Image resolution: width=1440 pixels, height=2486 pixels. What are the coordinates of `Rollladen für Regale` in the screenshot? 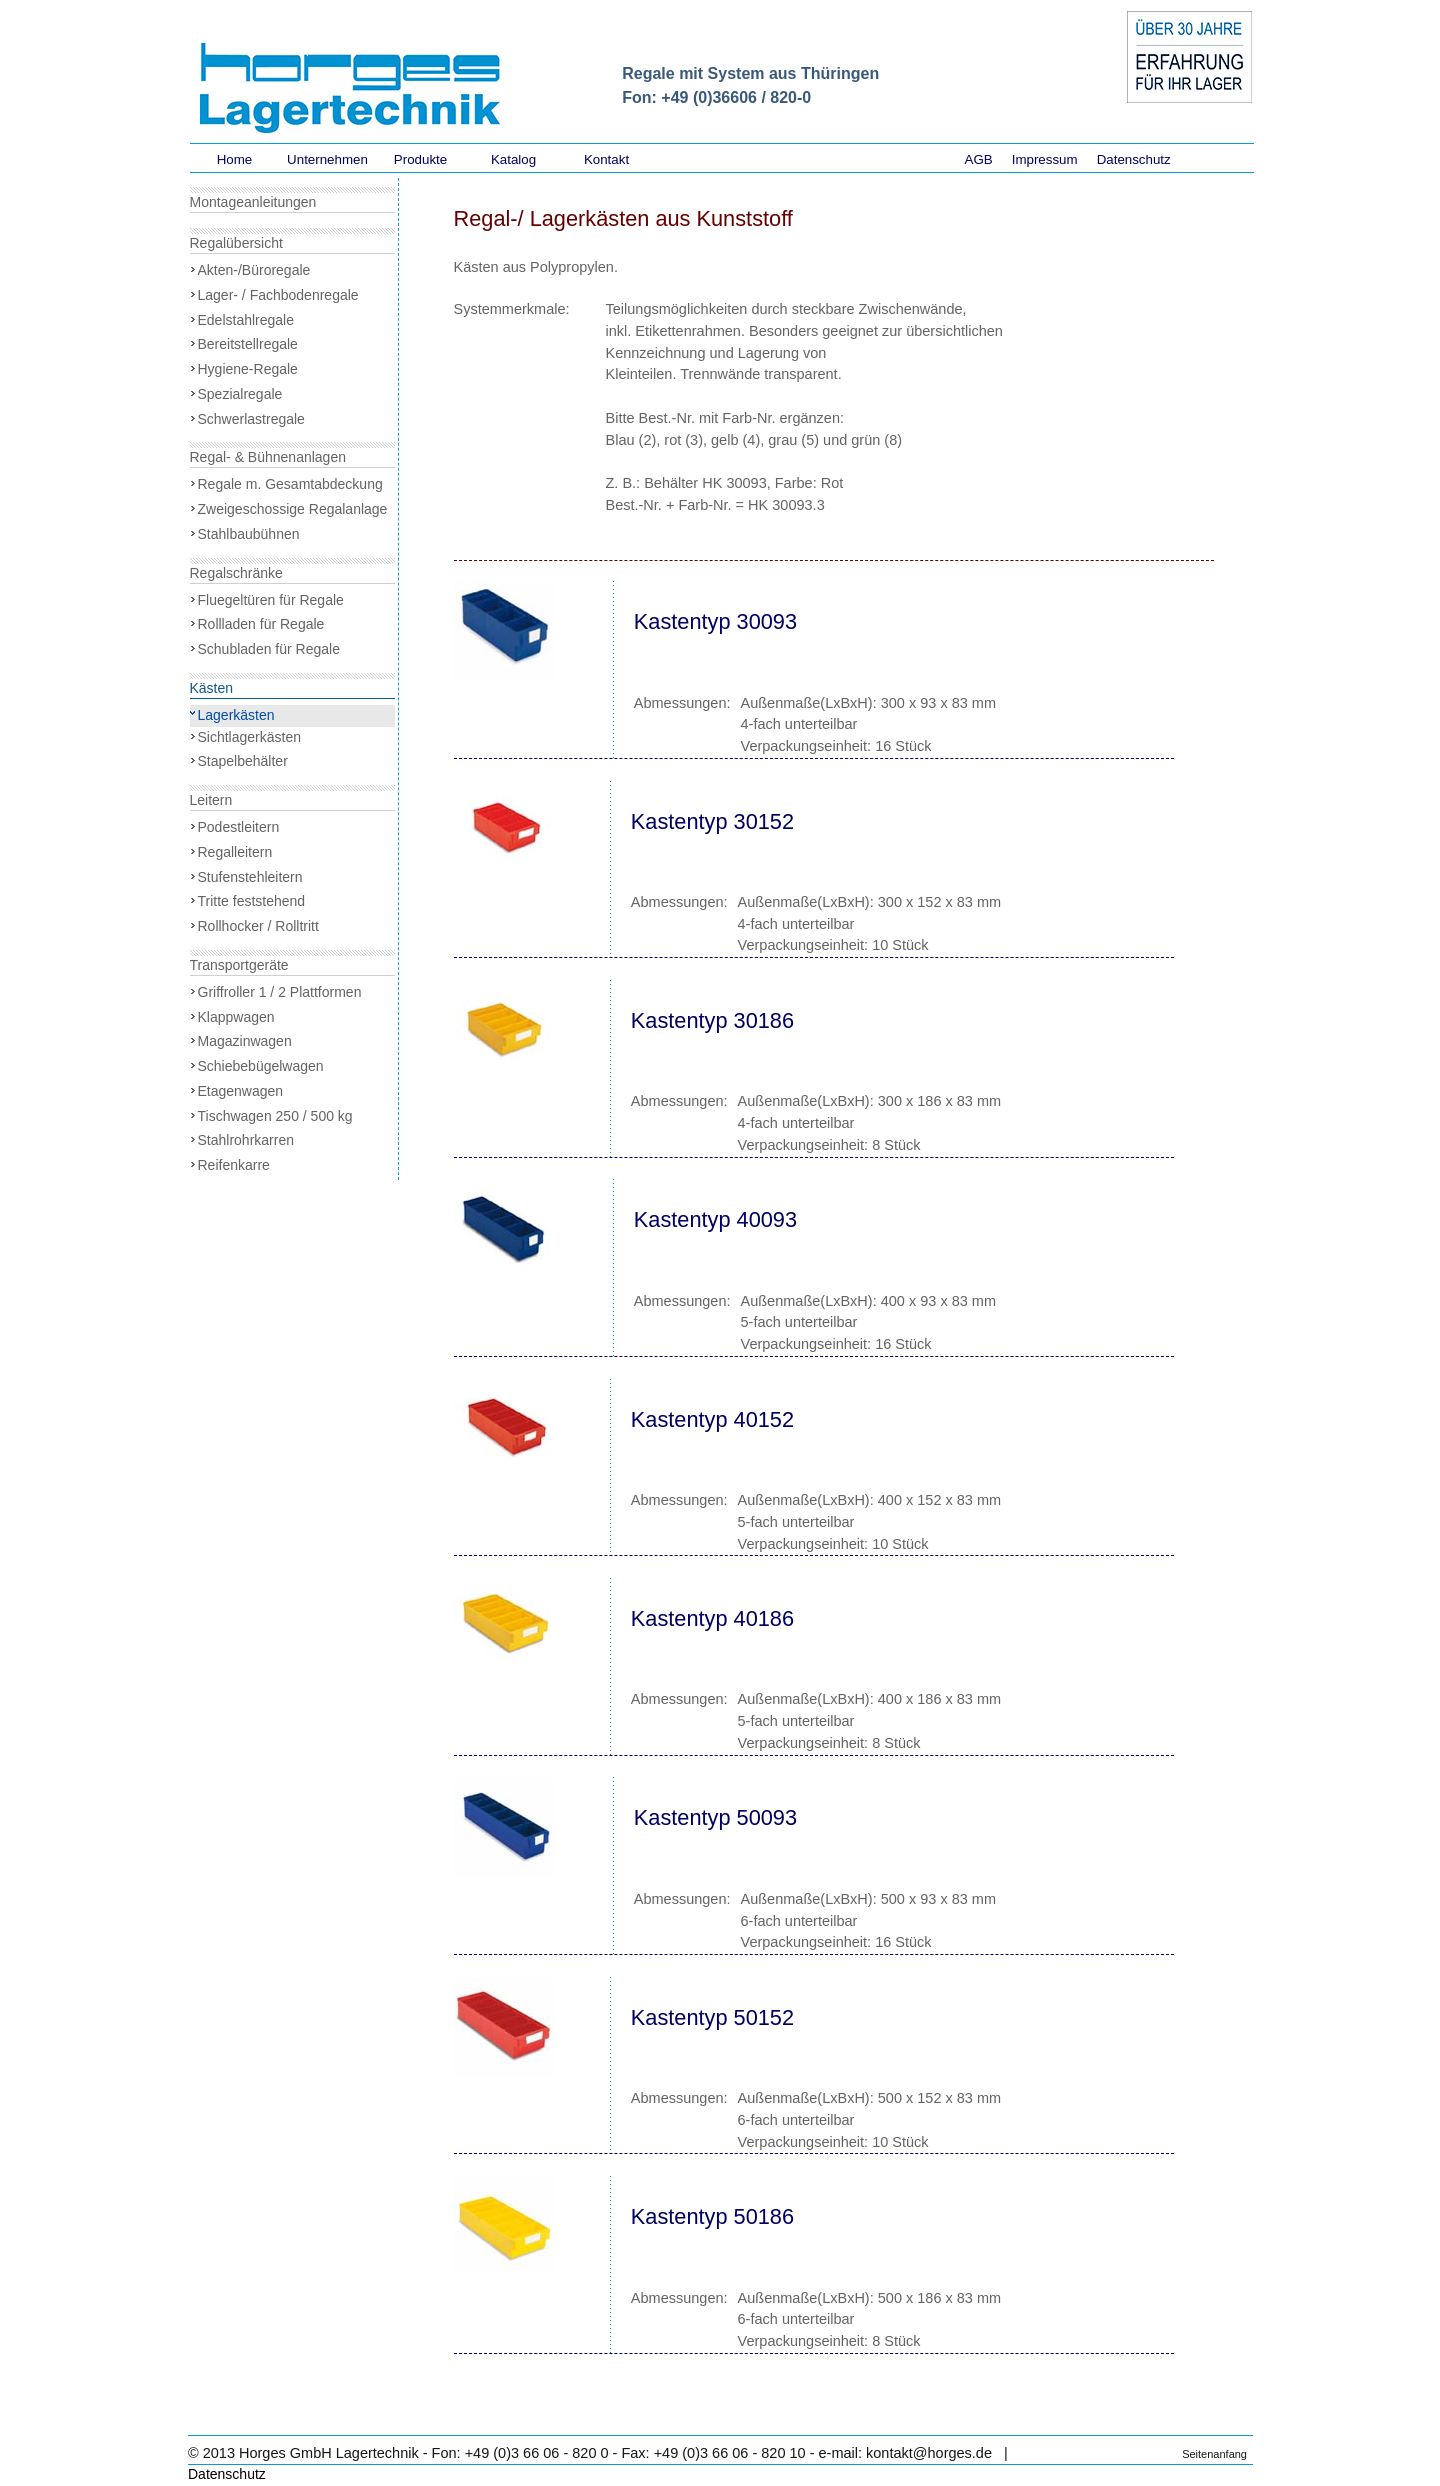 It's located at (261, 624).